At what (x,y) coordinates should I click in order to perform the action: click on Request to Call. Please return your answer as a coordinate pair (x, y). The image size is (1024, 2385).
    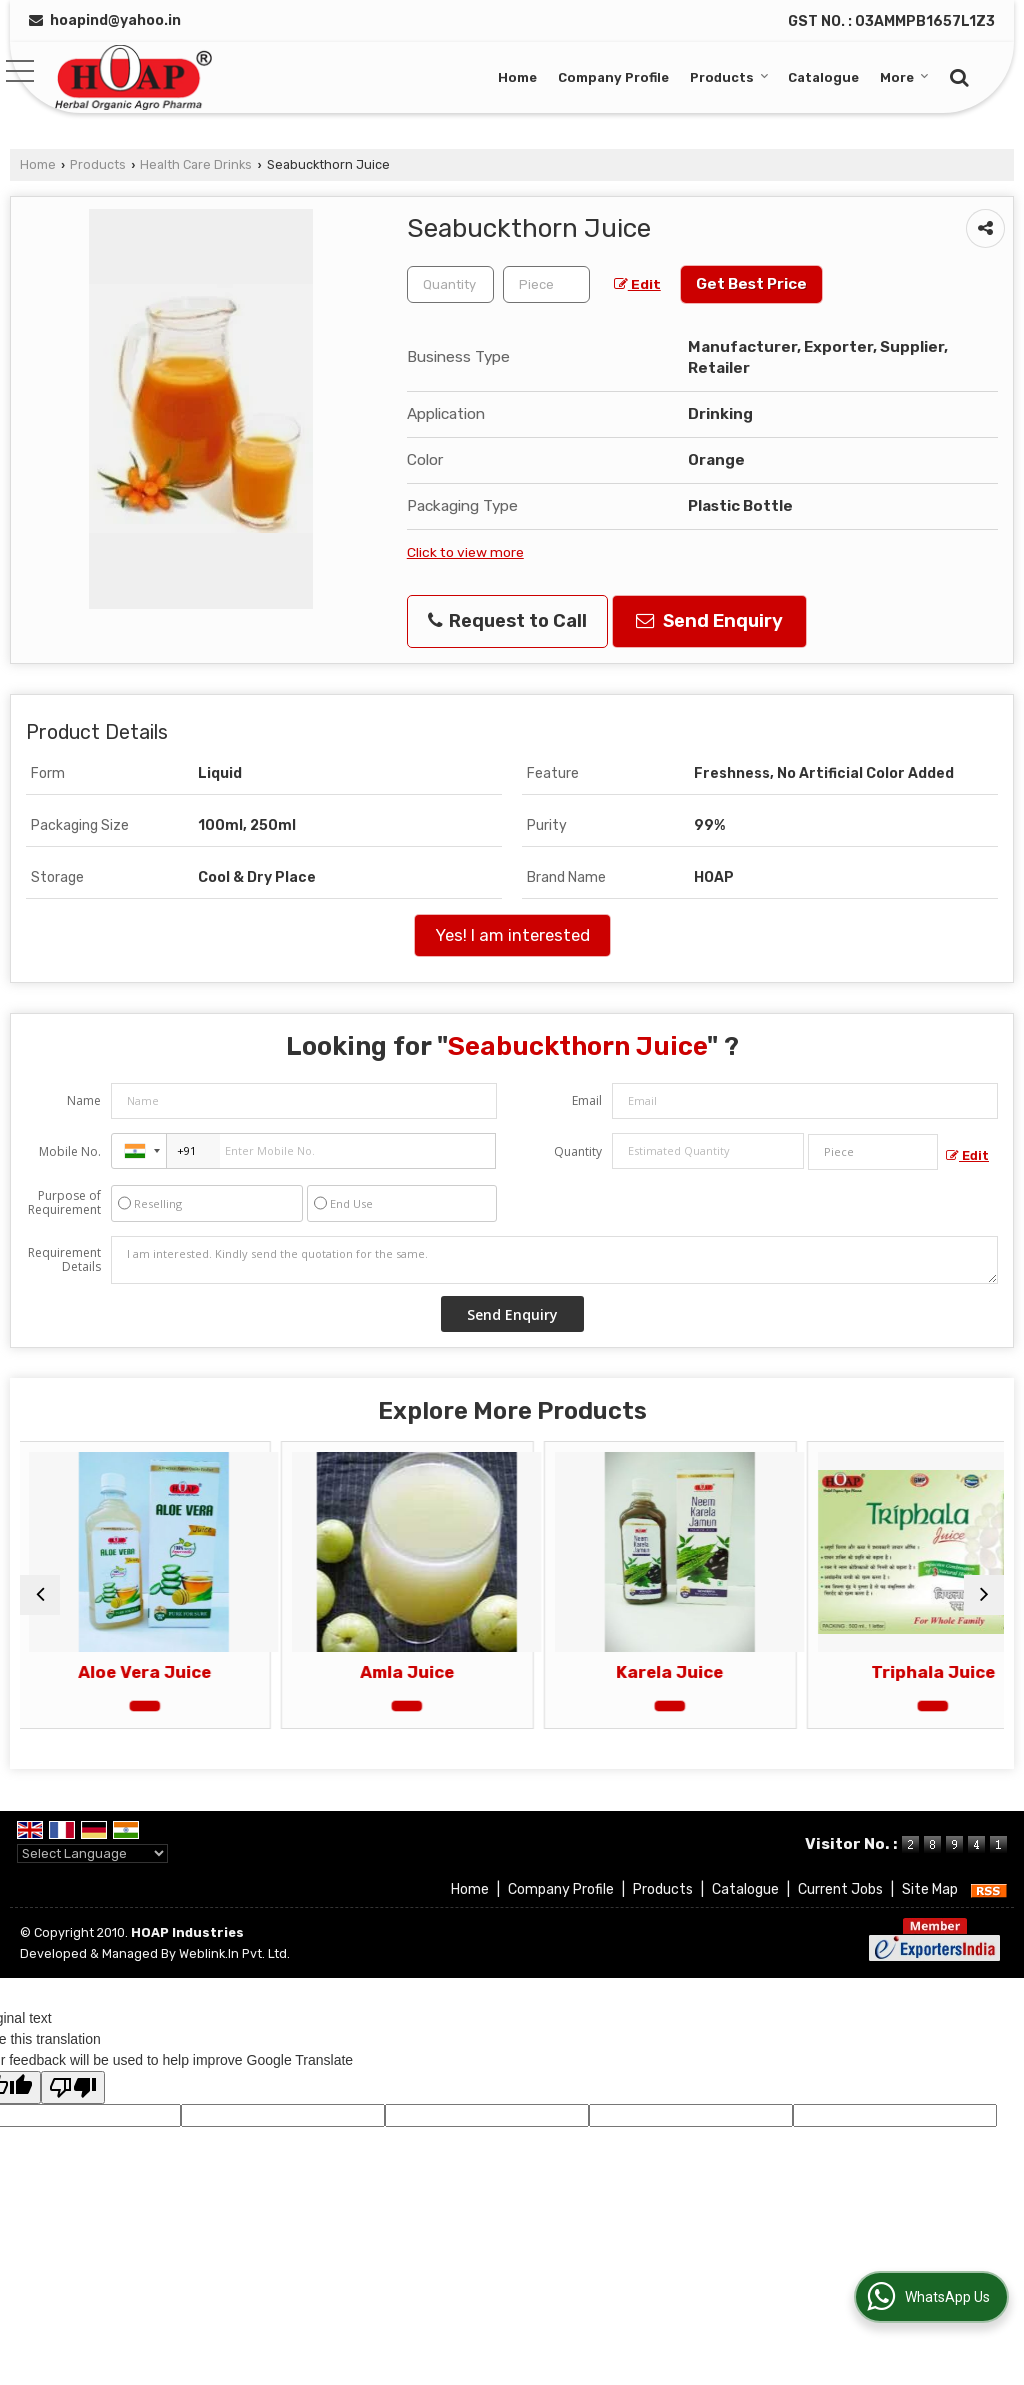
    Looking at the image, I should click on (507, 621).